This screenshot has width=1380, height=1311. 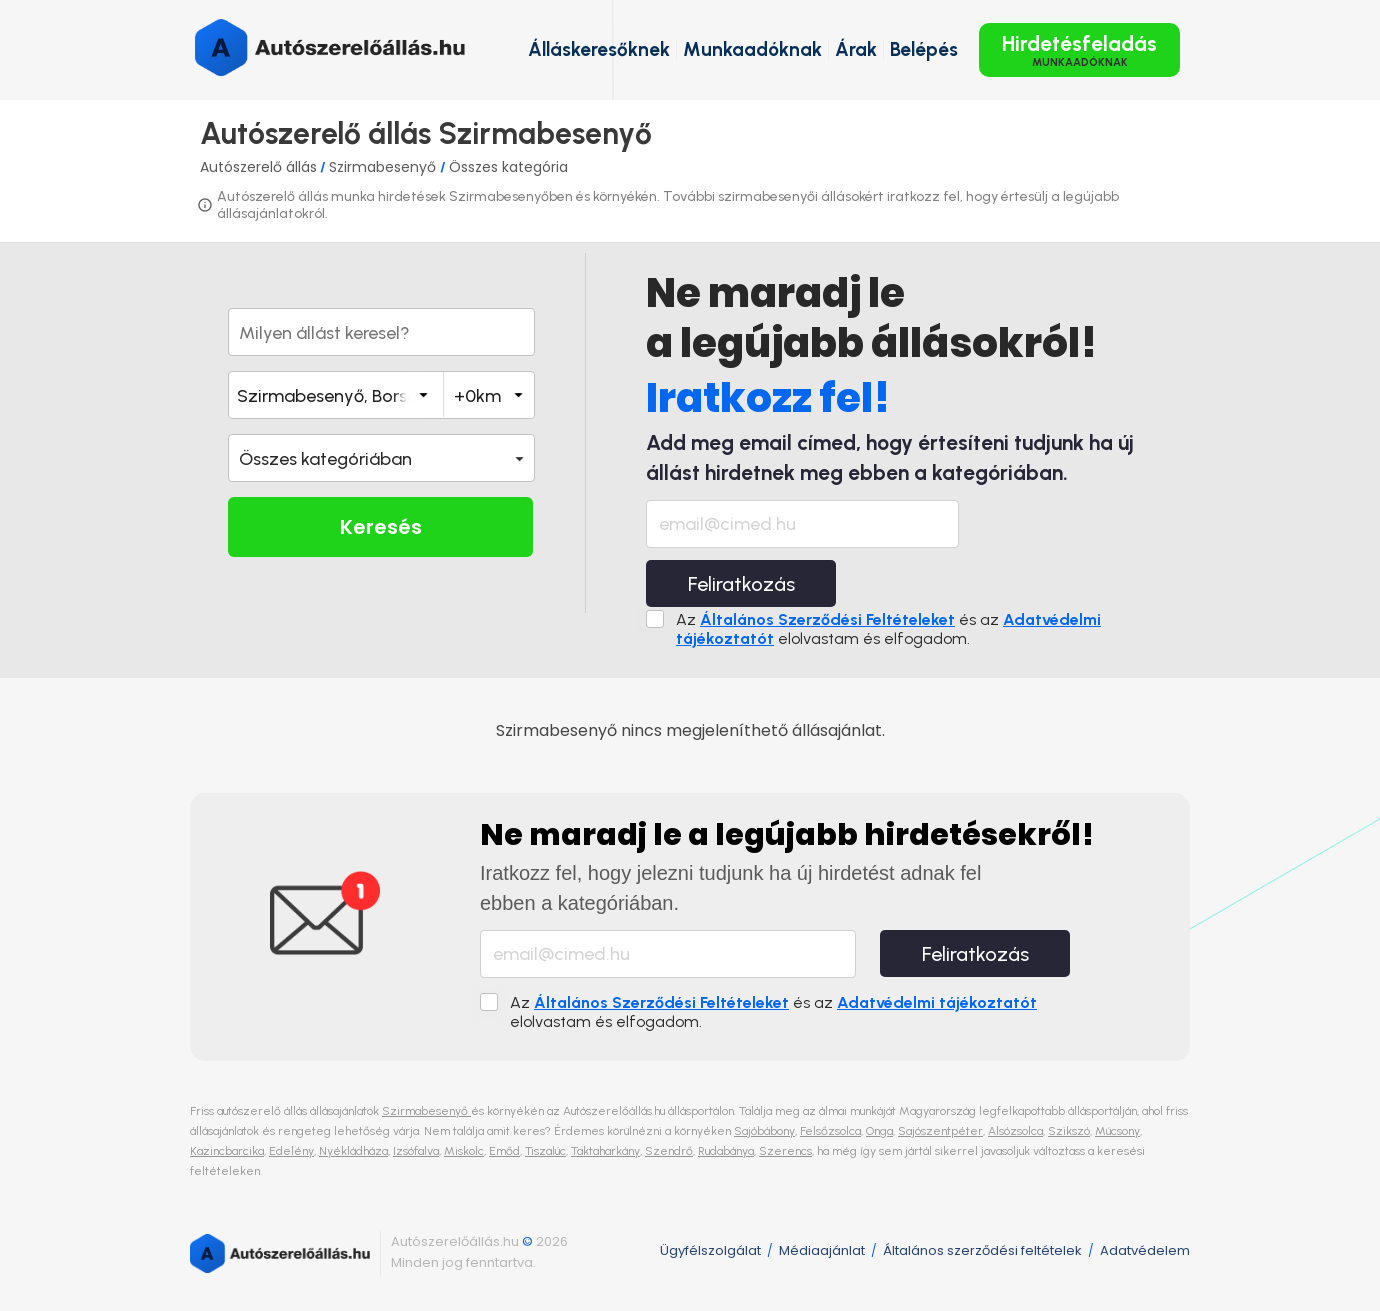 I want to click on Médiaajánlat, so click(x=822, y=1250).